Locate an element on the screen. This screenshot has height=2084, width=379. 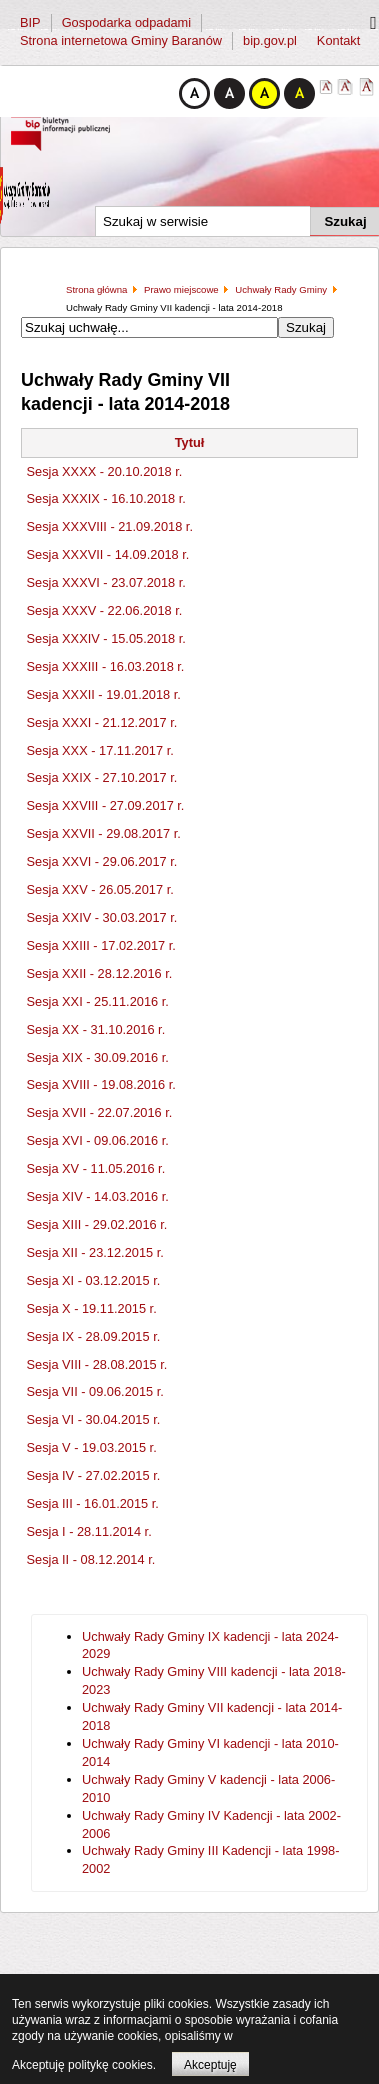
Strona internetowa Gminy Baranów is located at coordinates (121, 40).